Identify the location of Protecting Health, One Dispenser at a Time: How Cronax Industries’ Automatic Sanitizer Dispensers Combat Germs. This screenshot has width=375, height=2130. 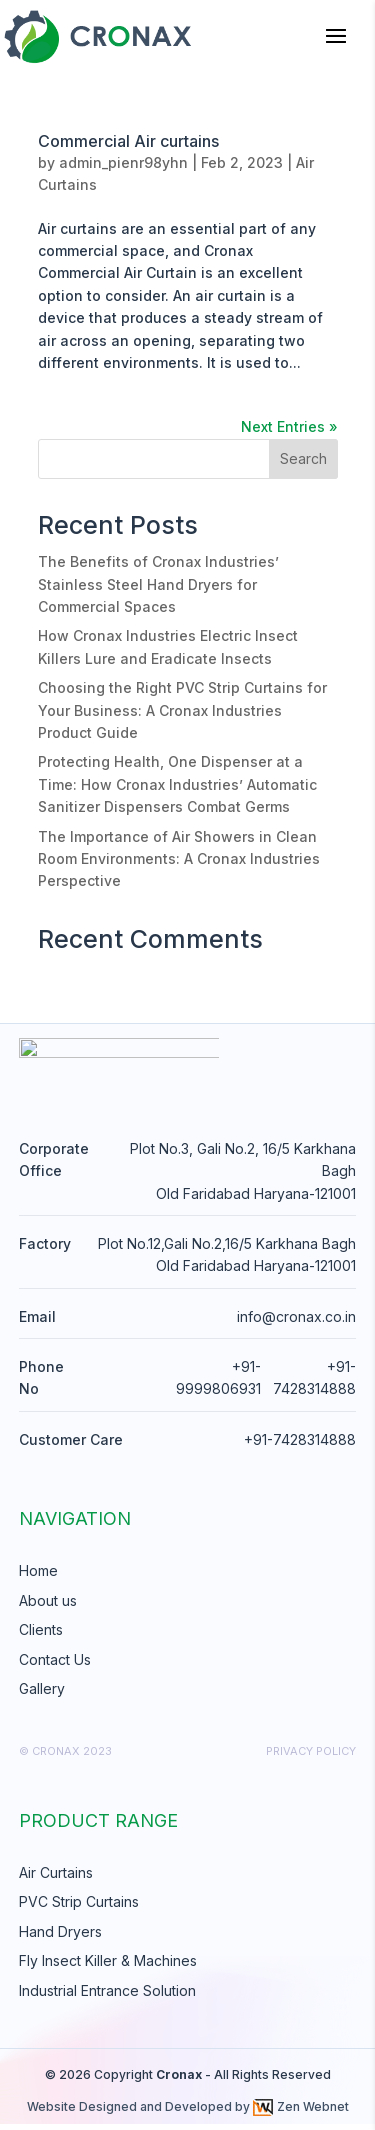
(177, 784).